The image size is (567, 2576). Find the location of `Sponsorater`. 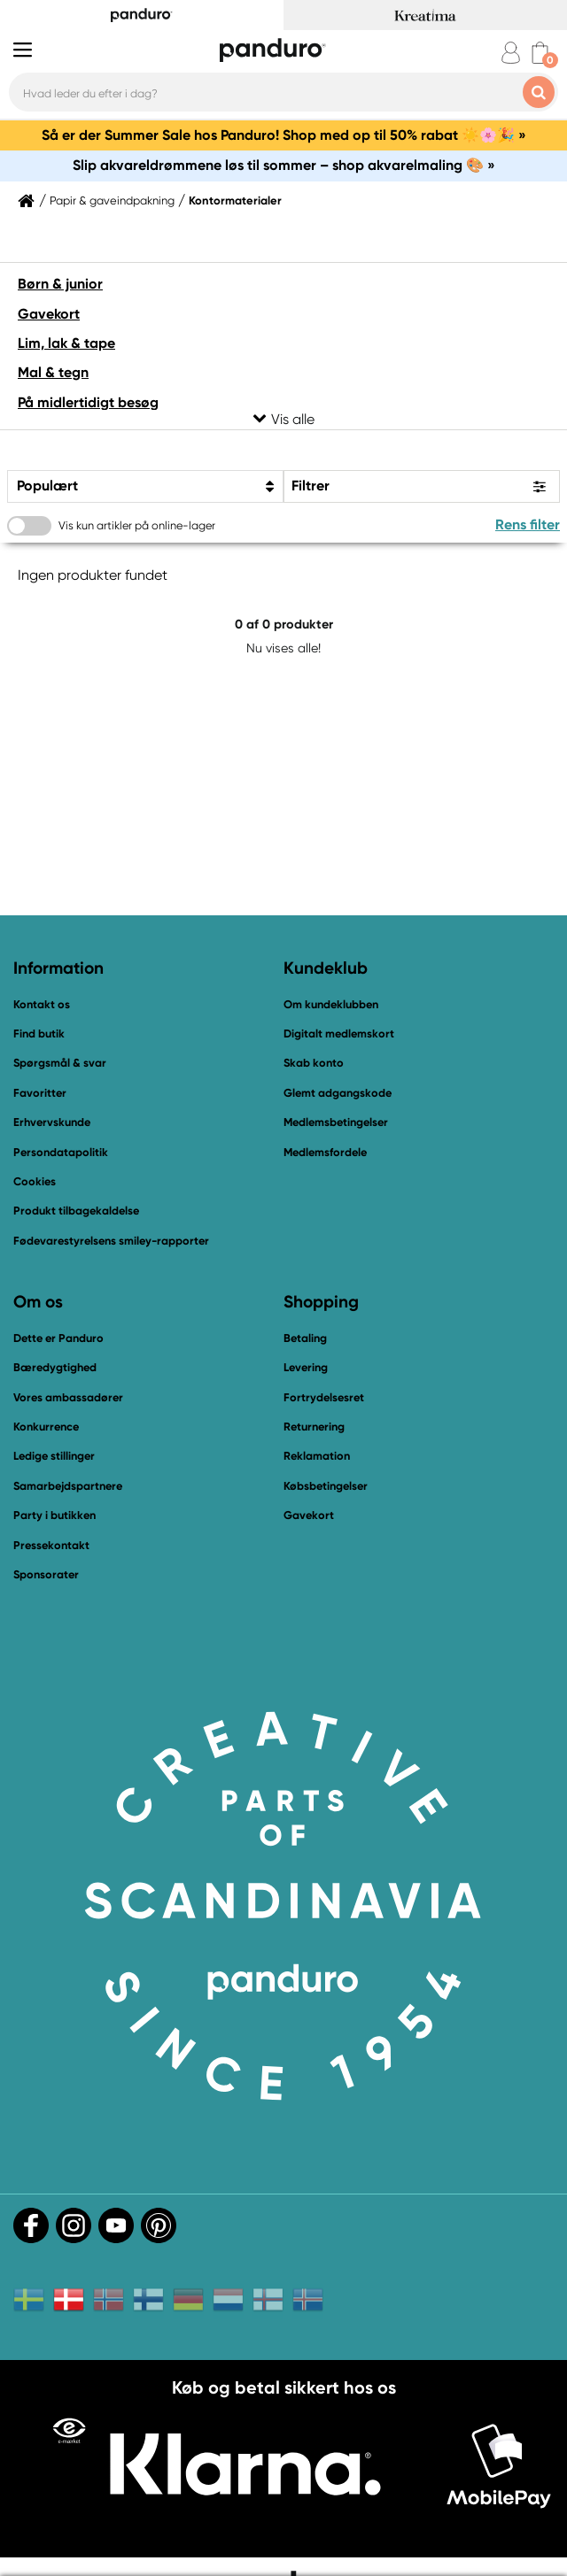

Sponsorater is located at coordinates (46, 1574).